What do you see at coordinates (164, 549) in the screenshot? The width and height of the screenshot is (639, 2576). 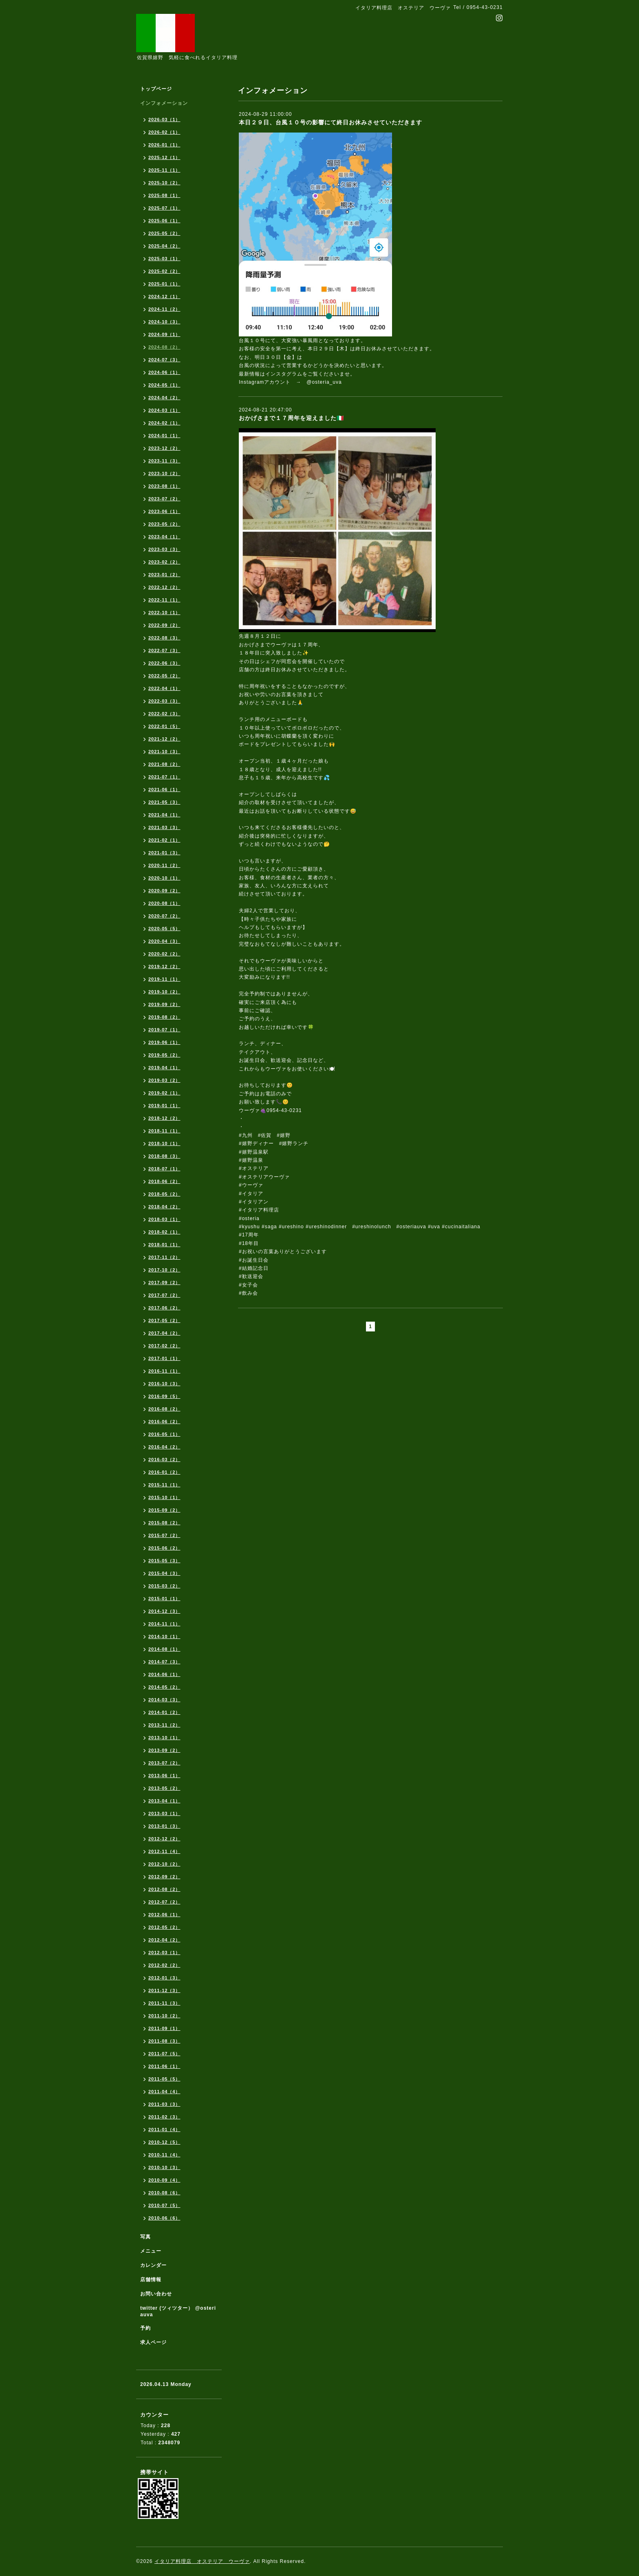 I see `2023-03（3）` at bounding box center [164, 549].